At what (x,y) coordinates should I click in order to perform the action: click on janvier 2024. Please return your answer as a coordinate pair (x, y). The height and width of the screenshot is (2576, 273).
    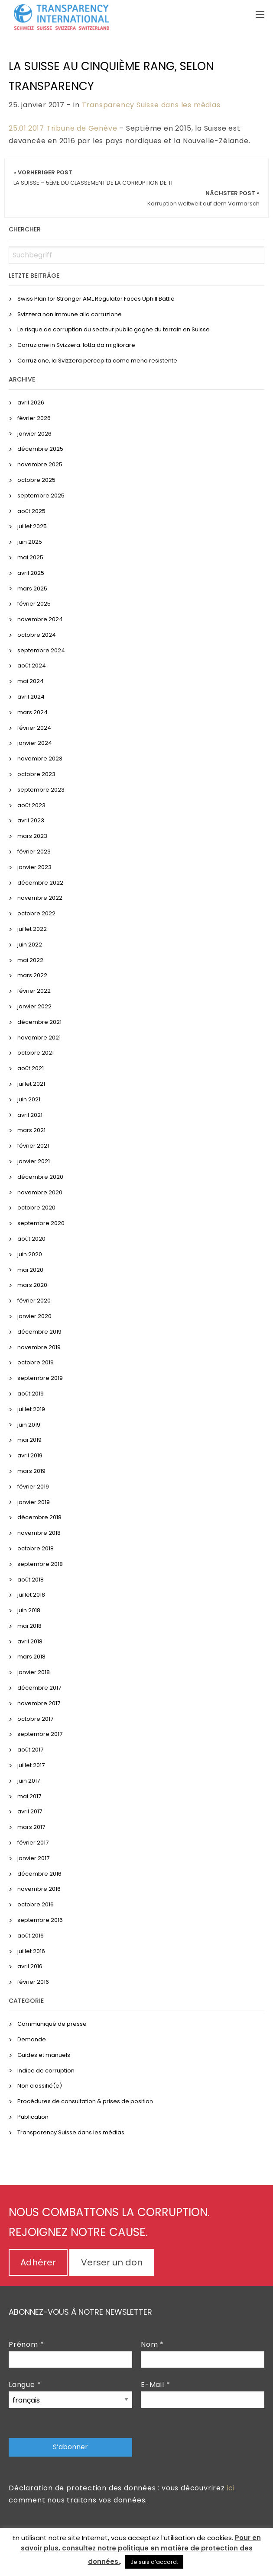
    Looking at the image, I should click on (34, 743).